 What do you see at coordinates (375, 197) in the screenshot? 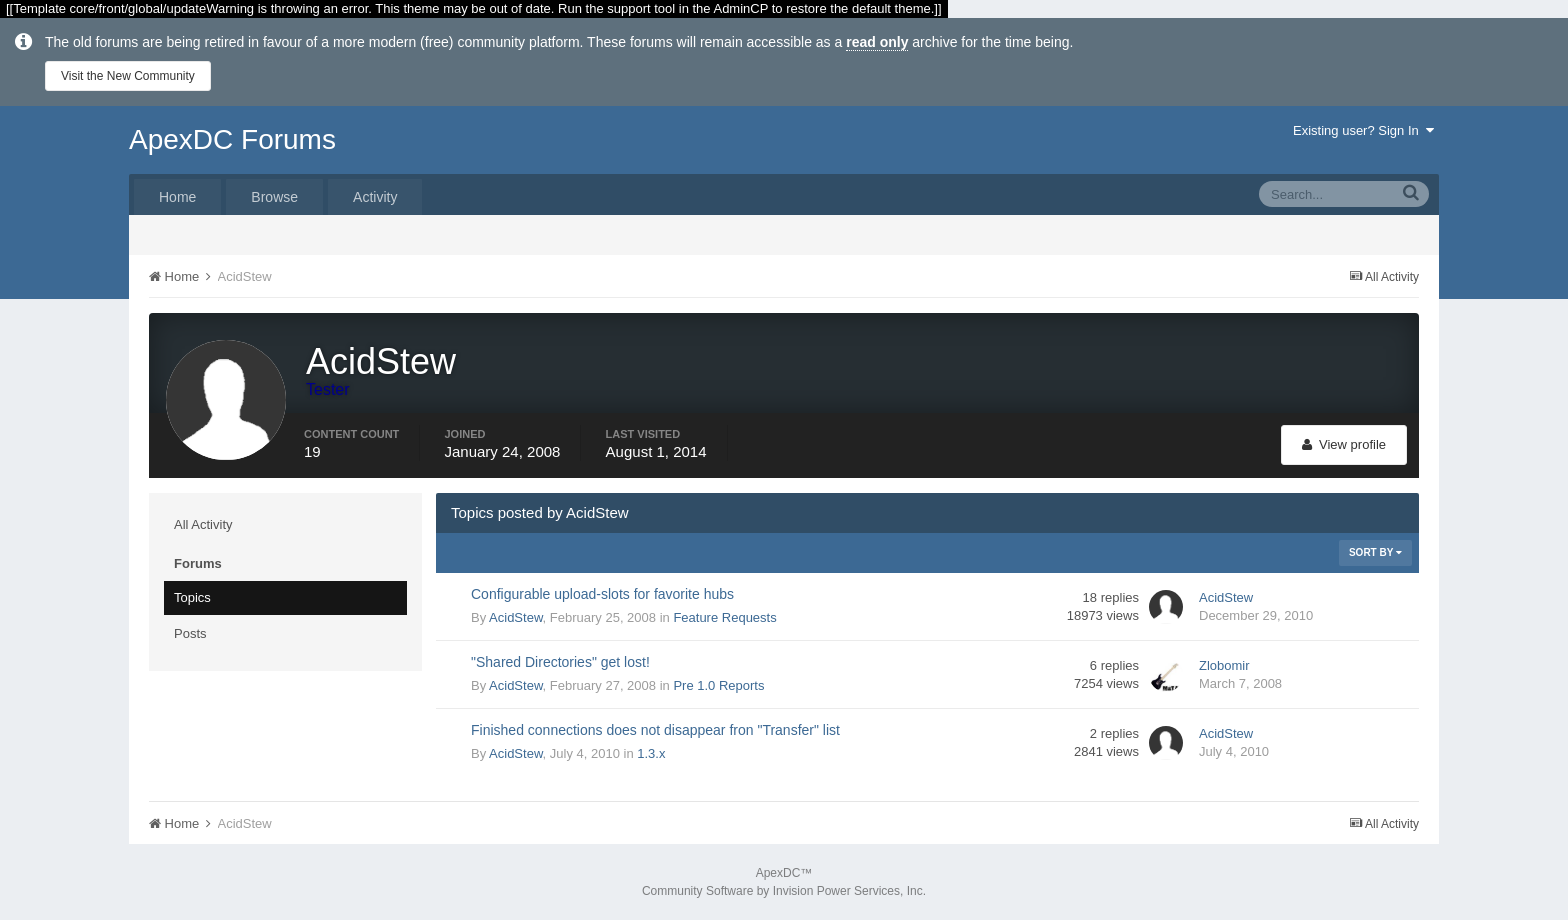
I see `Activity` at bounding box center [375, 197].